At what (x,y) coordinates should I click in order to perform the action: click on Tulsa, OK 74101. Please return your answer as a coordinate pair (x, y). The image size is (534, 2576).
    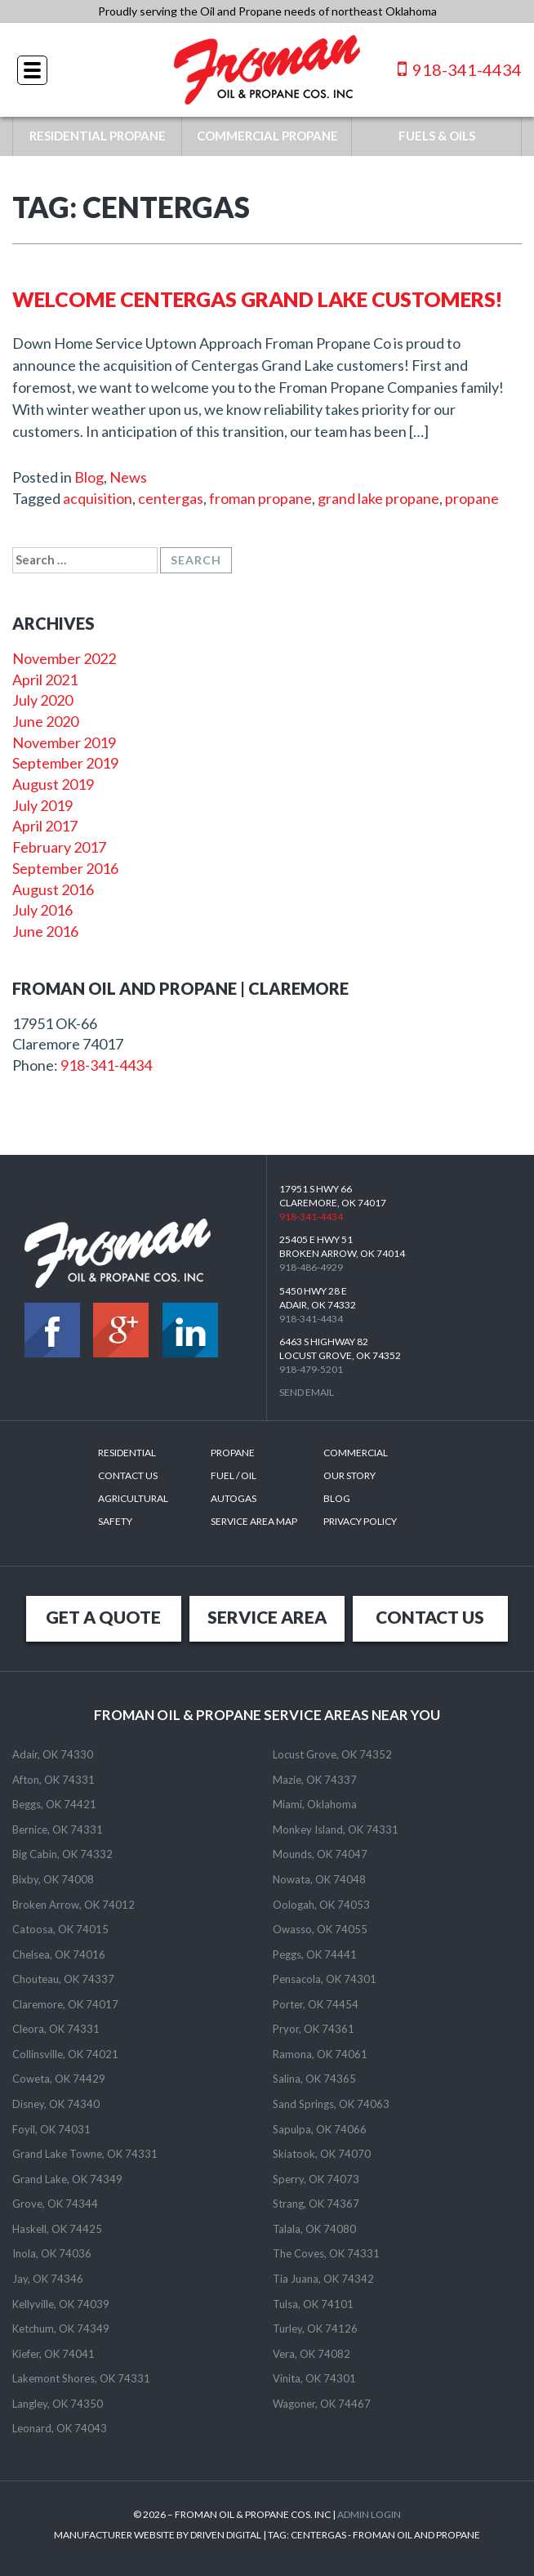
    Looking at the image, I should click on (313, 2304).